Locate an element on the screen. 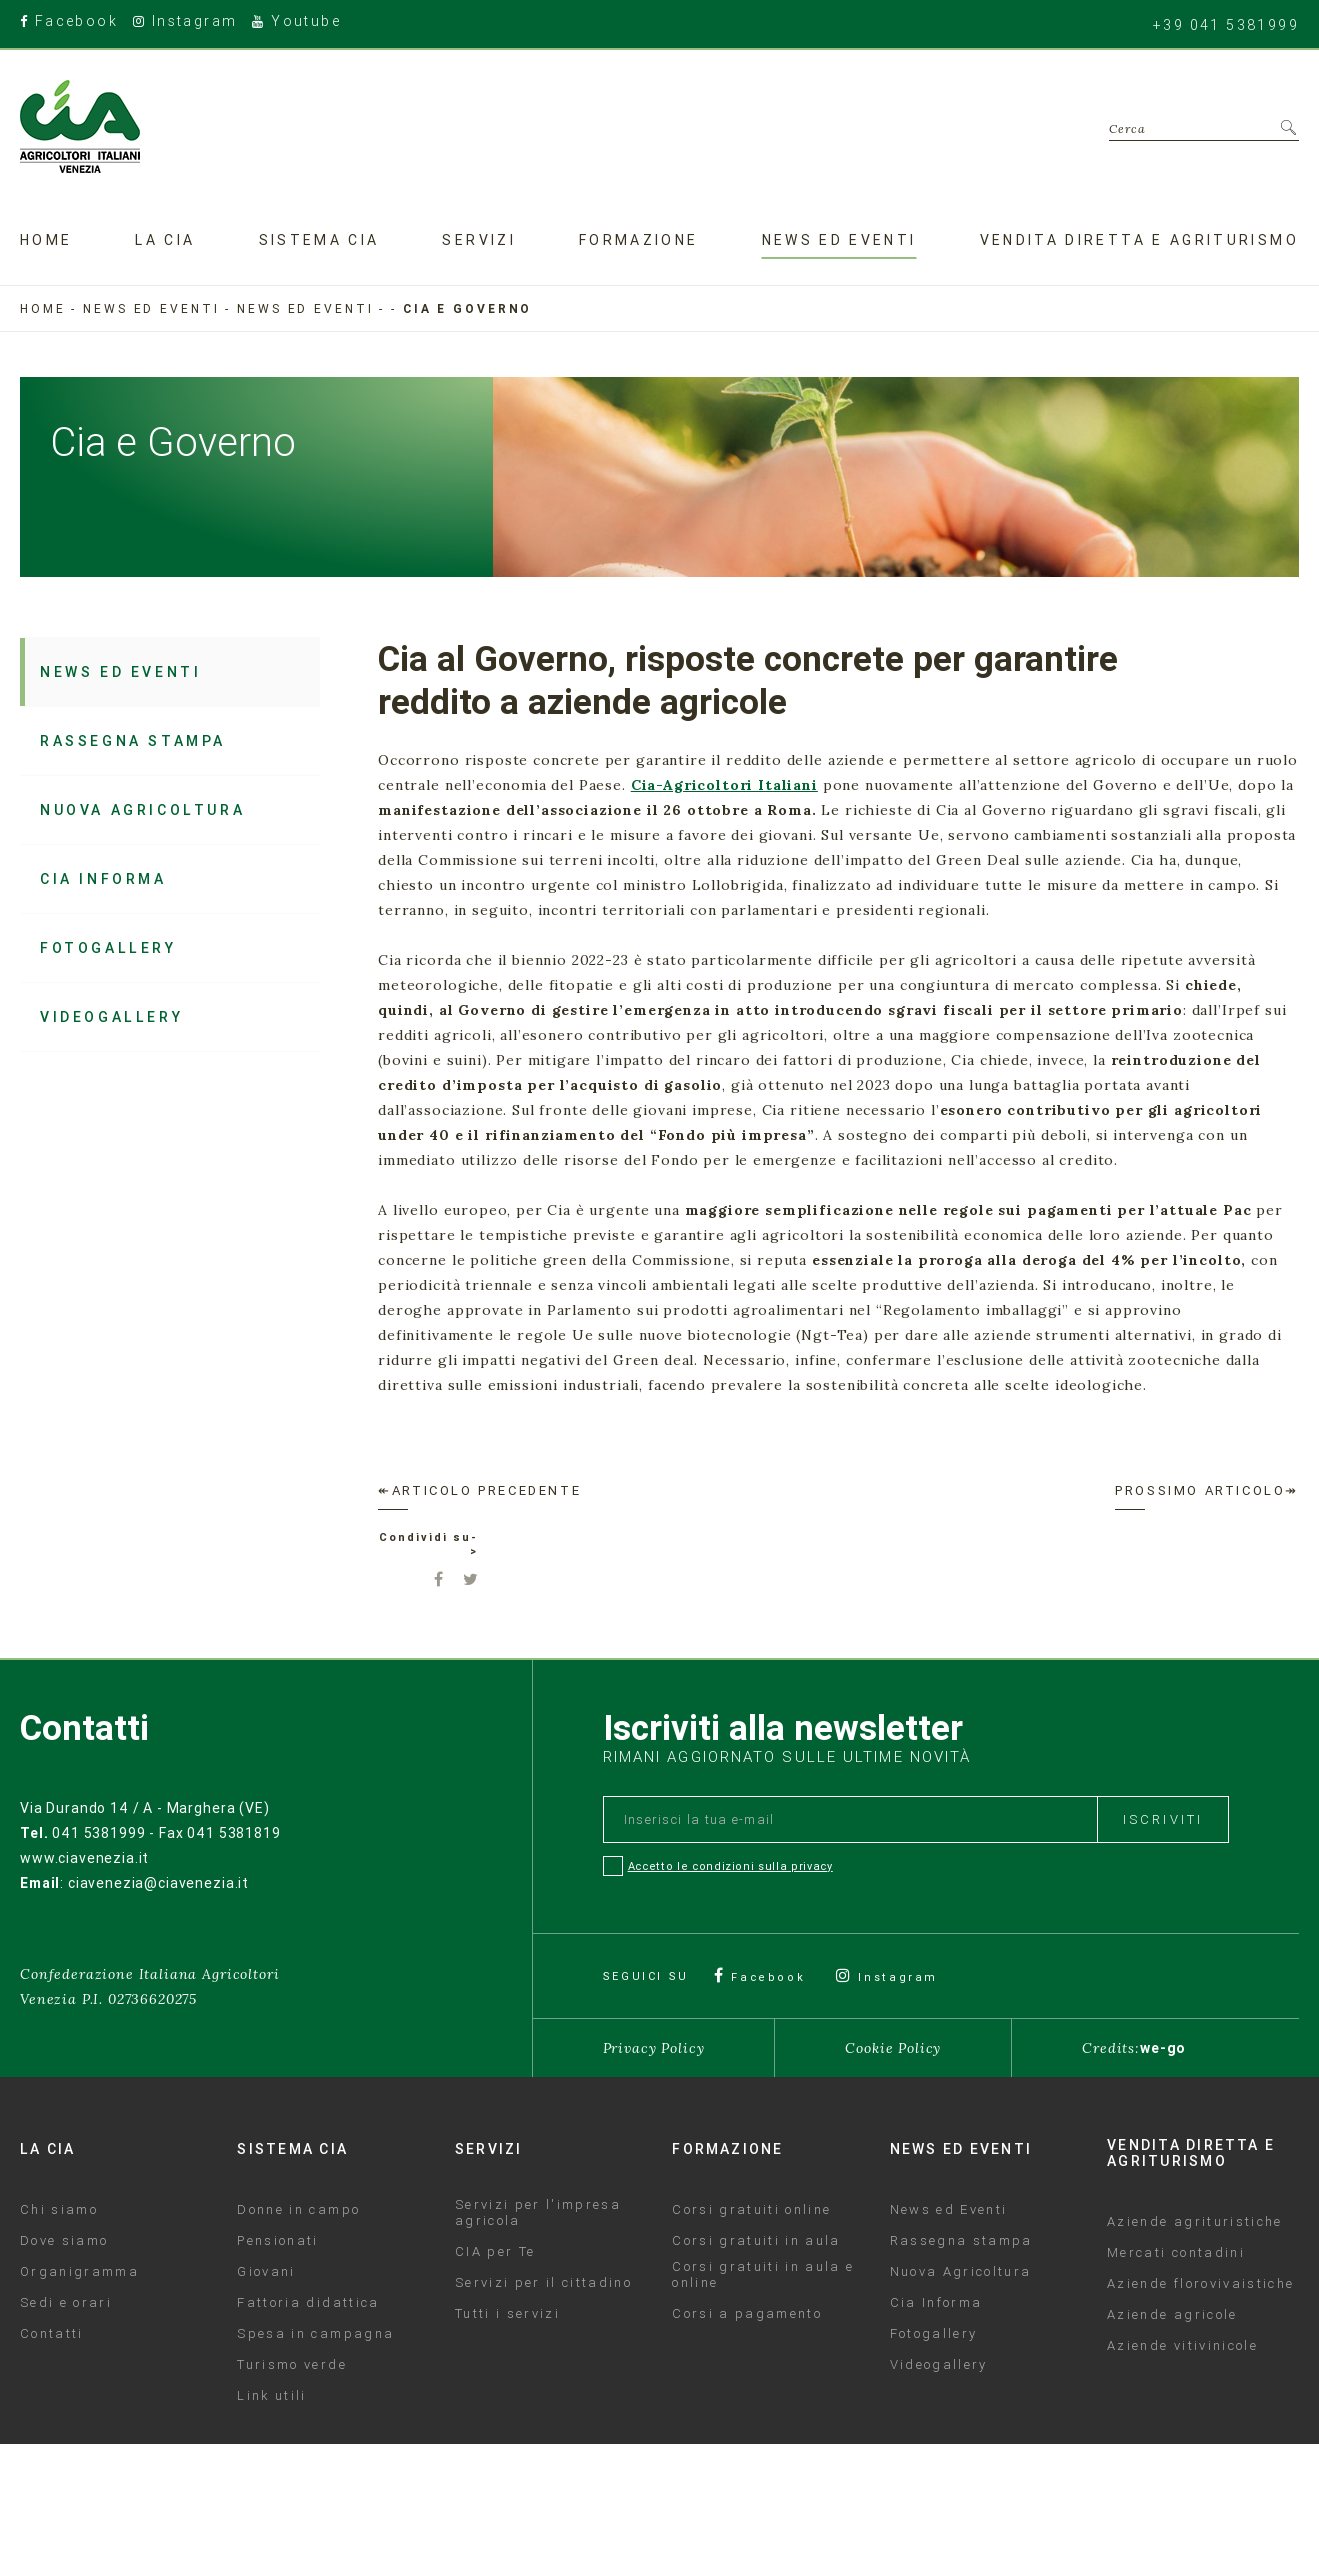 The image size is (1319, 2570). Fattoria didattica is located at coordinates (308, 2302).